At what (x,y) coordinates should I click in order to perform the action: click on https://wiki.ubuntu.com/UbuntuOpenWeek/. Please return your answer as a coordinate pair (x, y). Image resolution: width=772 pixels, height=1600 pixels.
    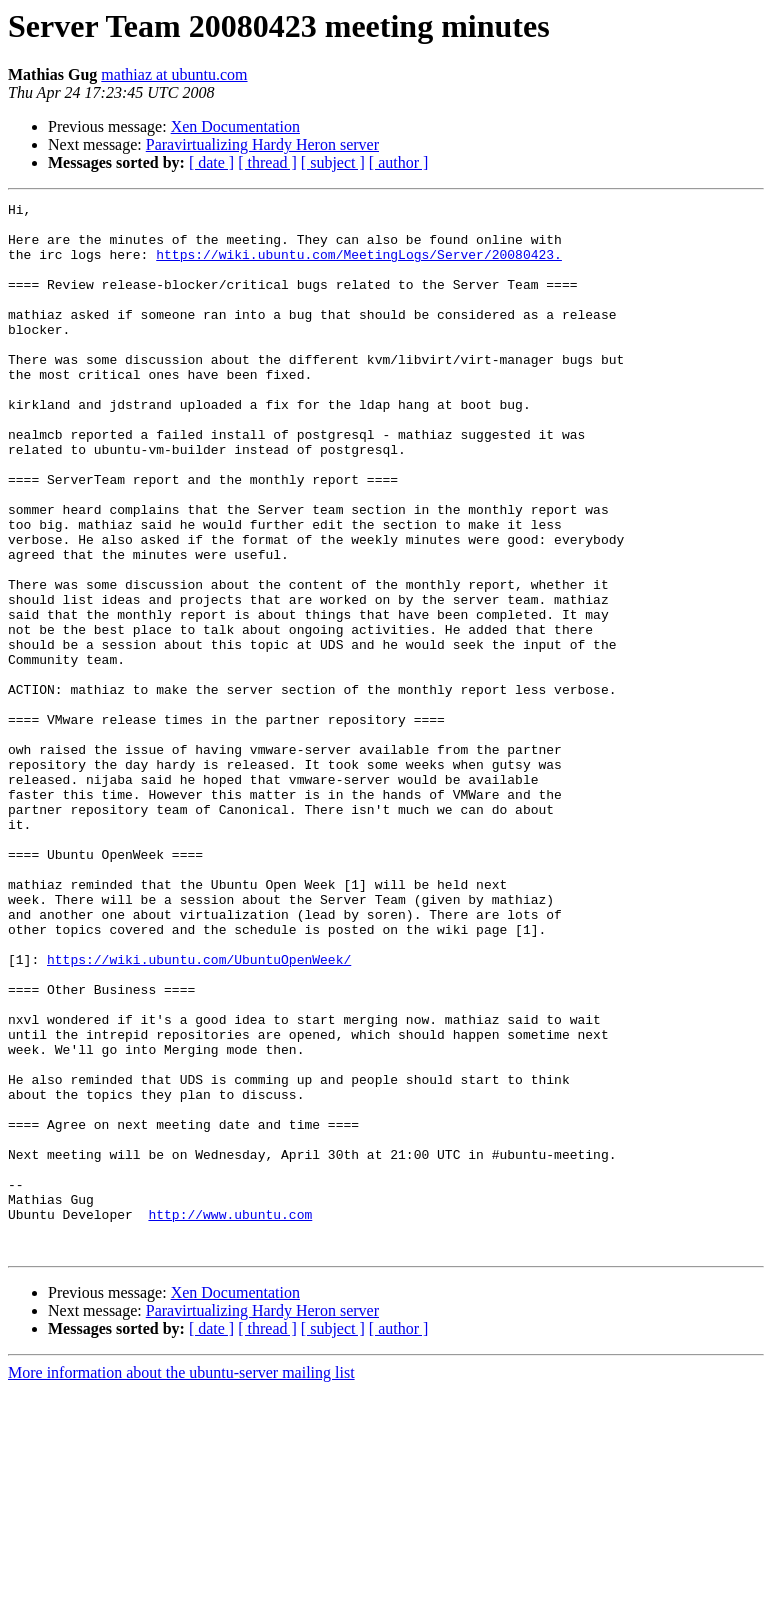
    Looking at the image, I should click on (199, 1112).